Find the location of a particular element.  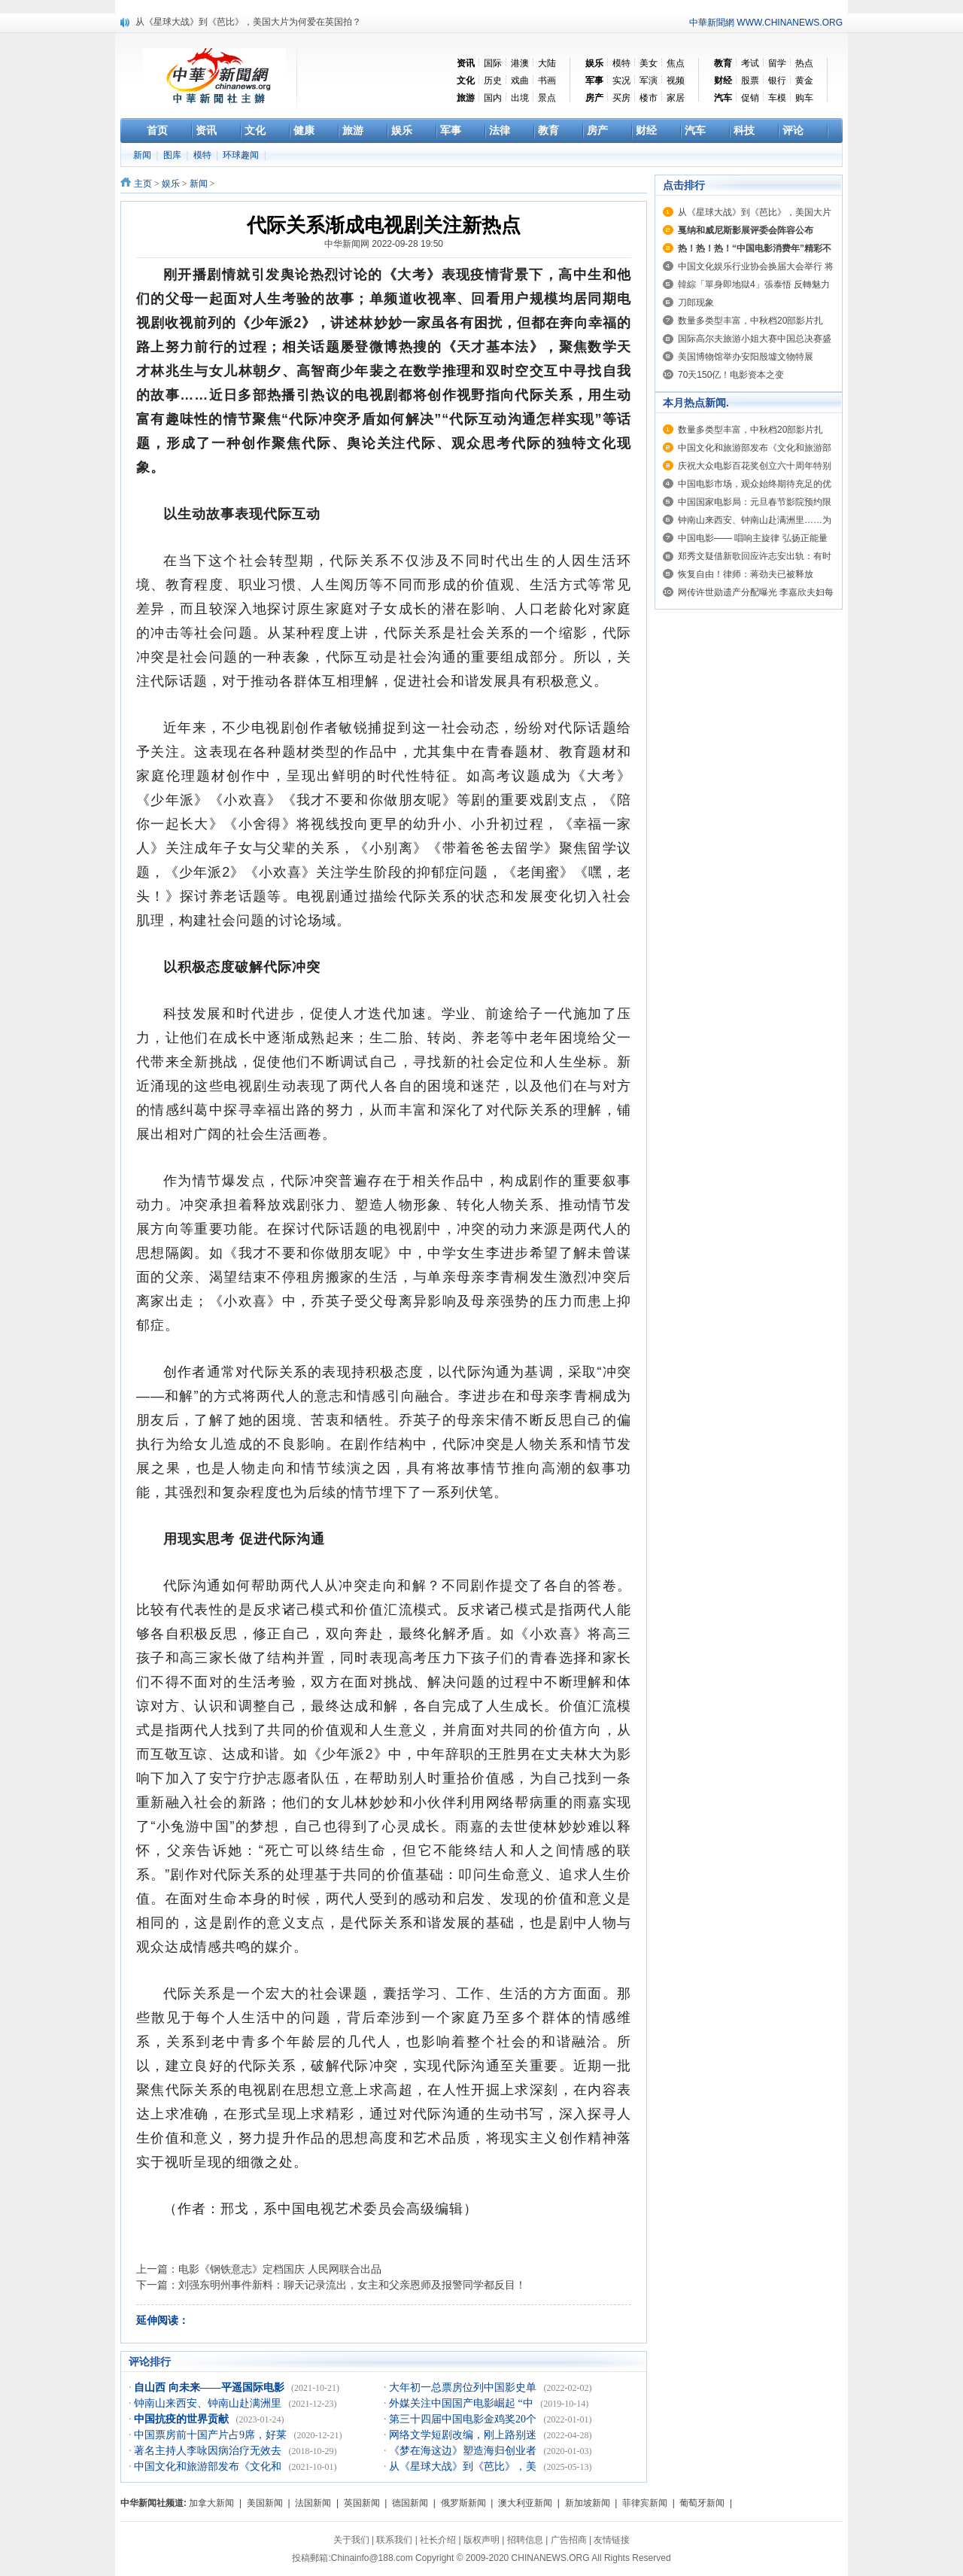

英国新闻 is located at coordinates (362, 2503).